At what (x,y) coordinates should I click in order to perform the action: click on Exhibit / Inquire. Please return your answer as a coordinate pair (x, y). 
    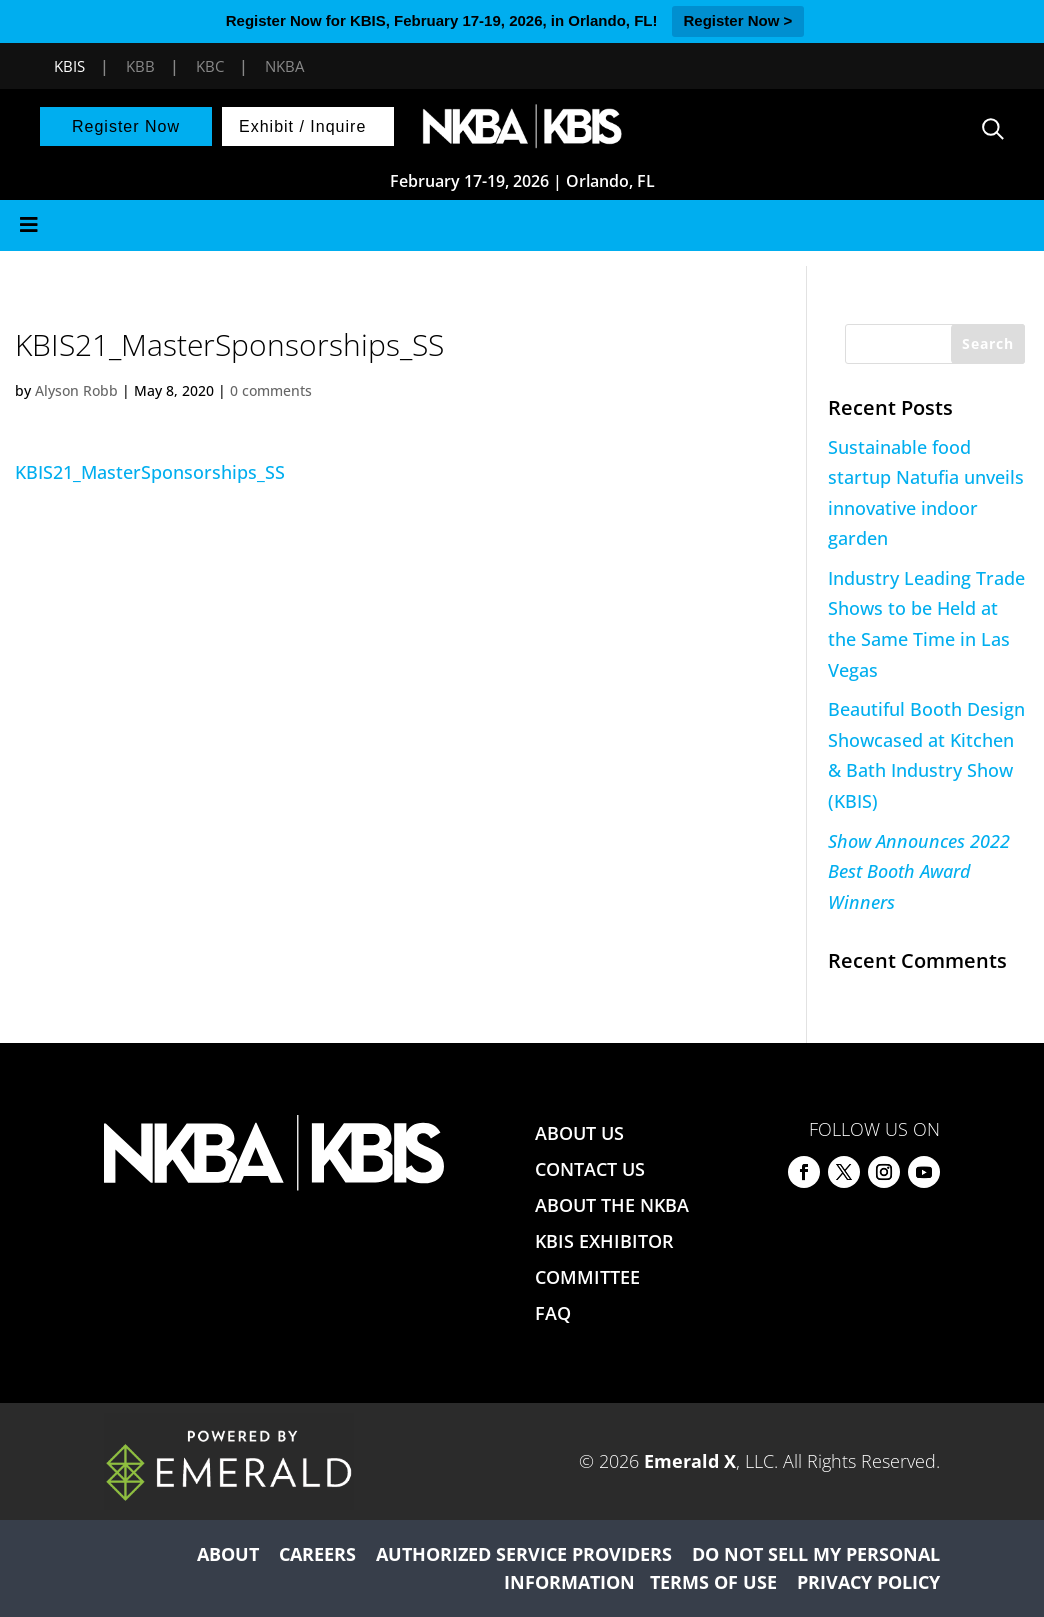
    Looking at the image, I should click on (302, 126).